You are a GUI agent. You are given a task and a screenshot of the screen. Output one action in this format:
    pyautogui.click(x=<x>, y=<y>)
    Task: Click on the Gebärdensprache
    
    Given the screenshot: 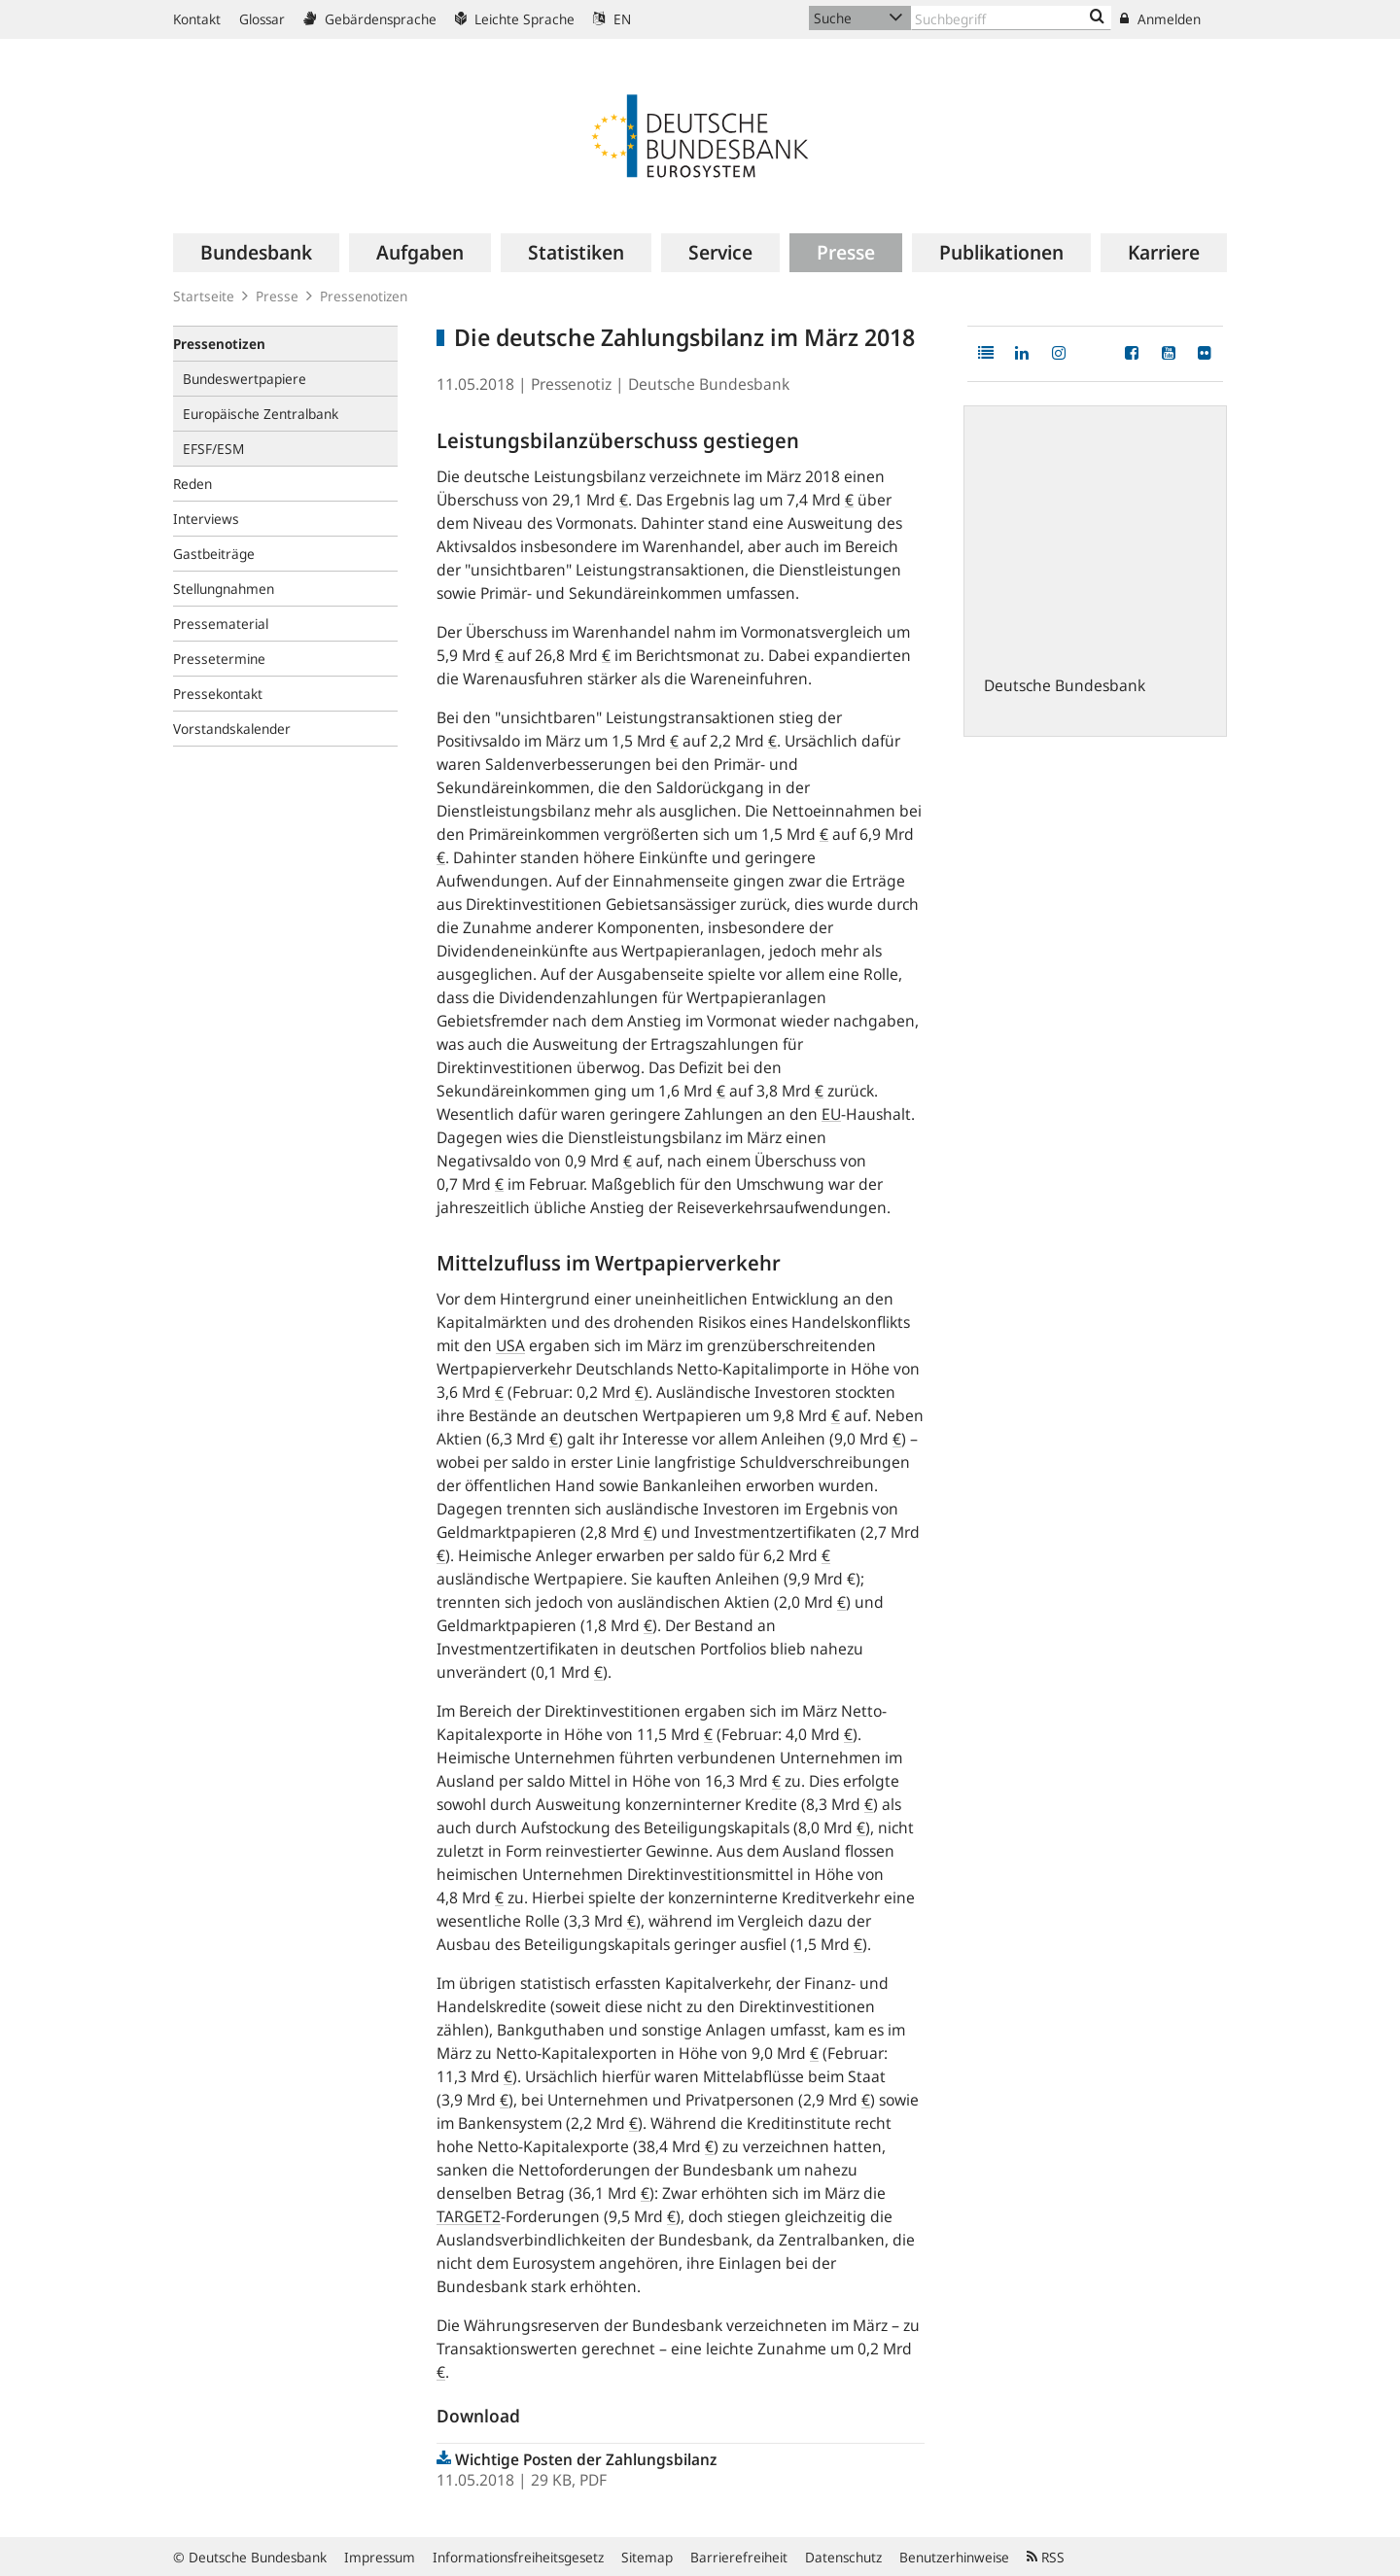 What is the action you would take?
    pyautogui.click(x=370, y=19)
    